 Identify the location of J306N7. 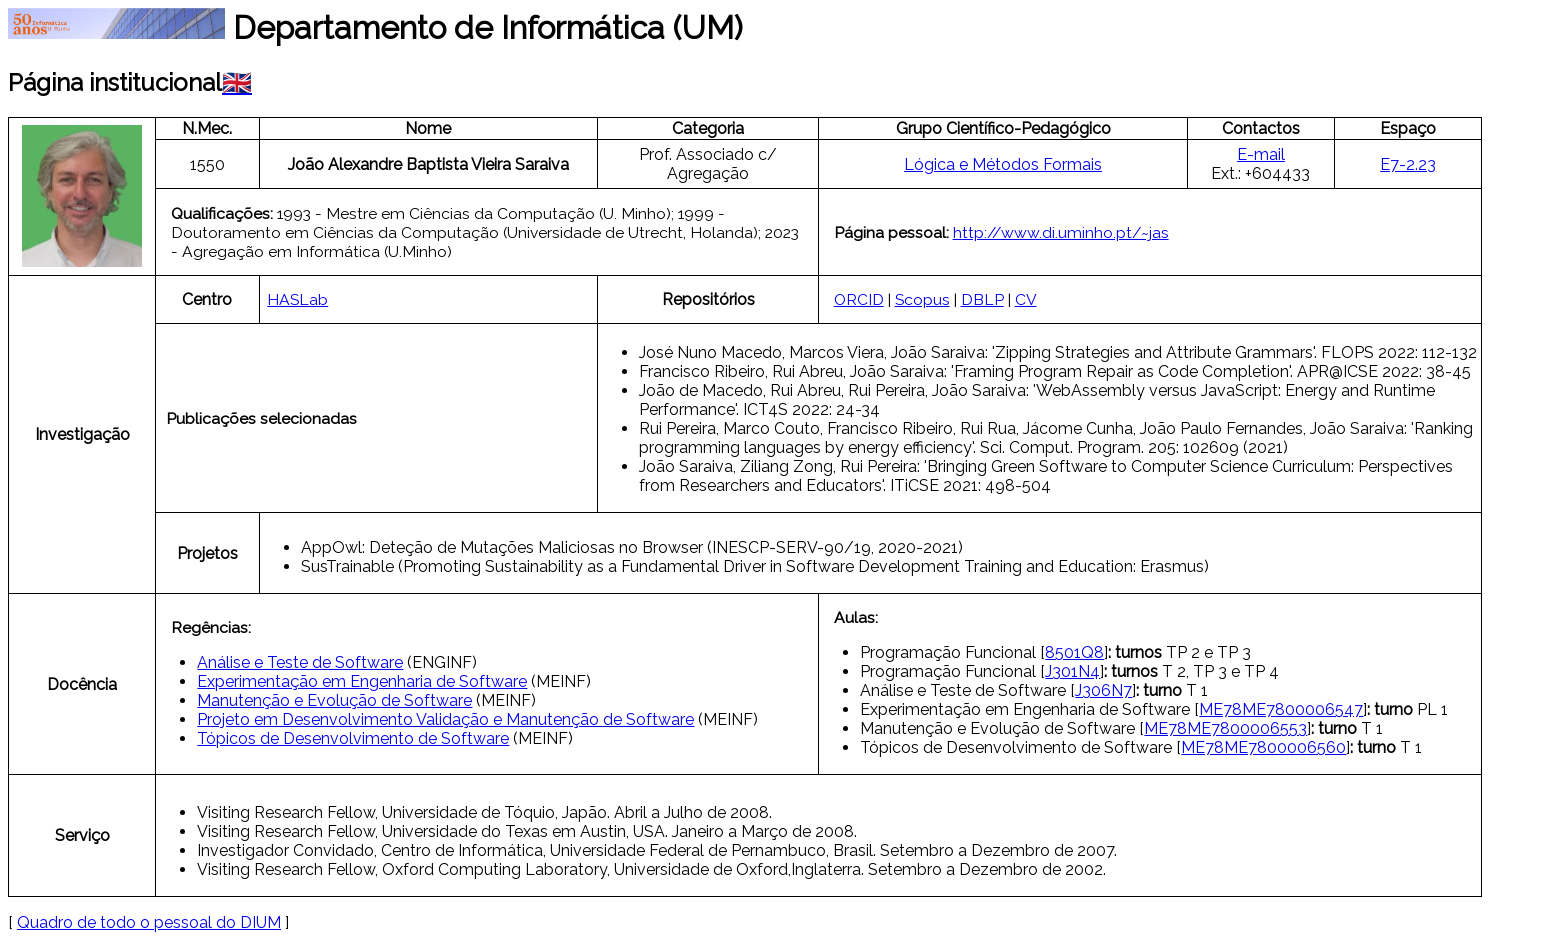
(1103, 690).